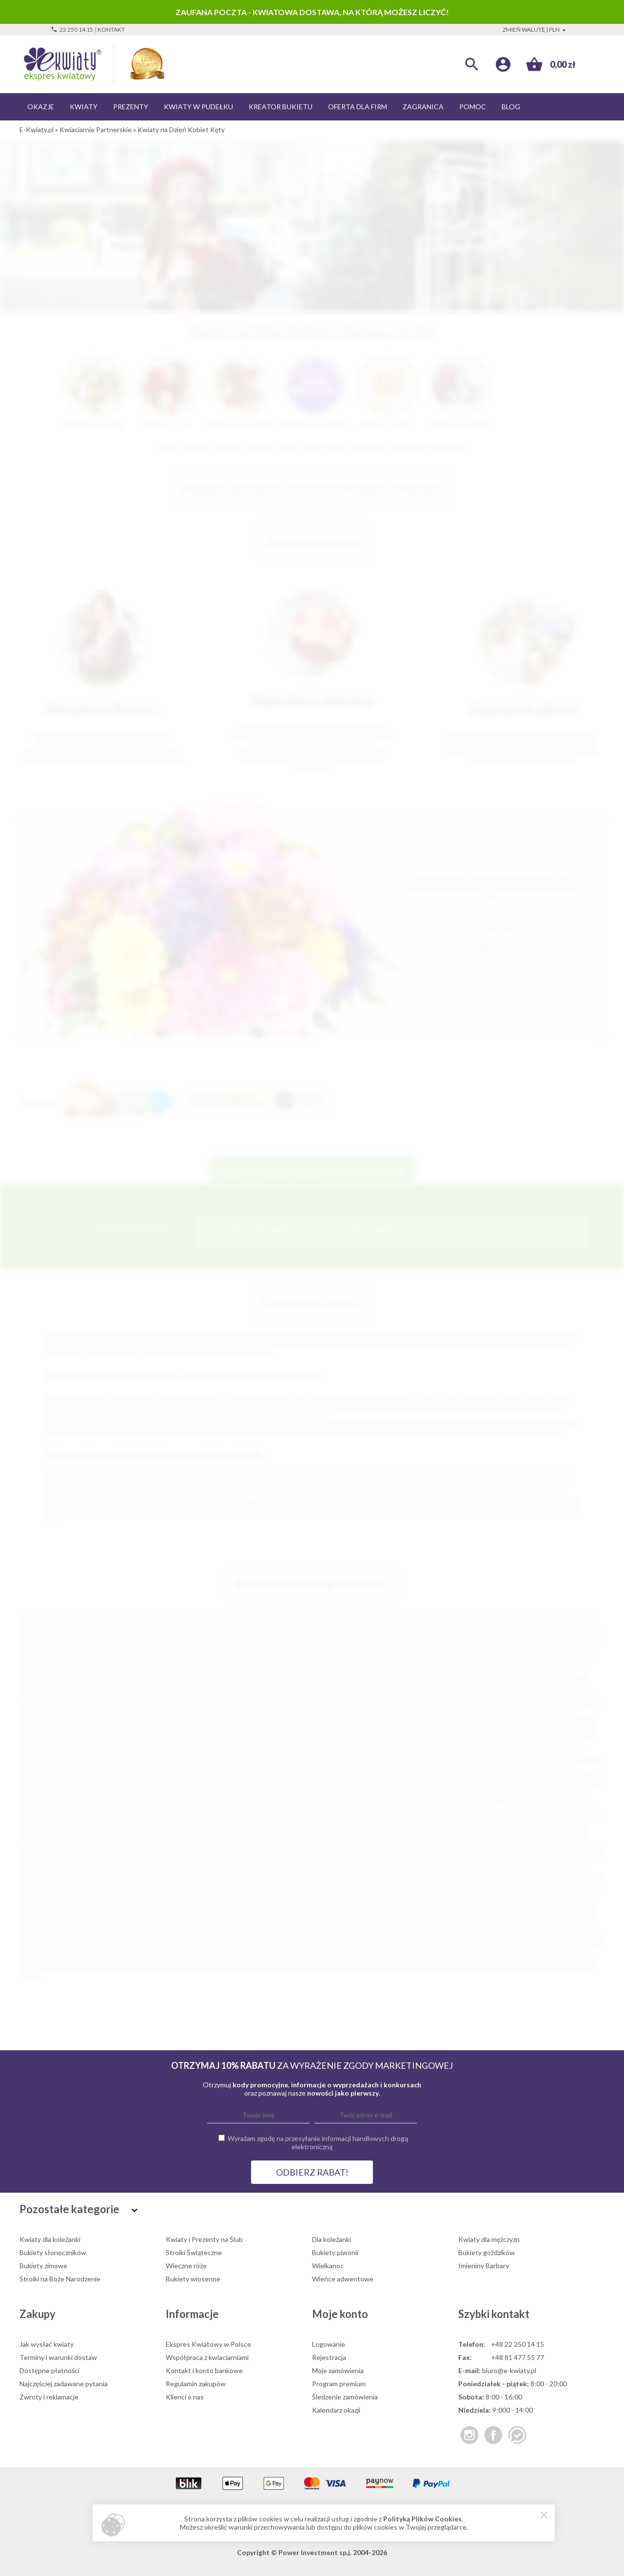 The height and width of the screenshot is (2576, 624). What do you see at coordinates (461, 1635) in the screenshot?
I see `Piła` at bounding box center [461, 1635].